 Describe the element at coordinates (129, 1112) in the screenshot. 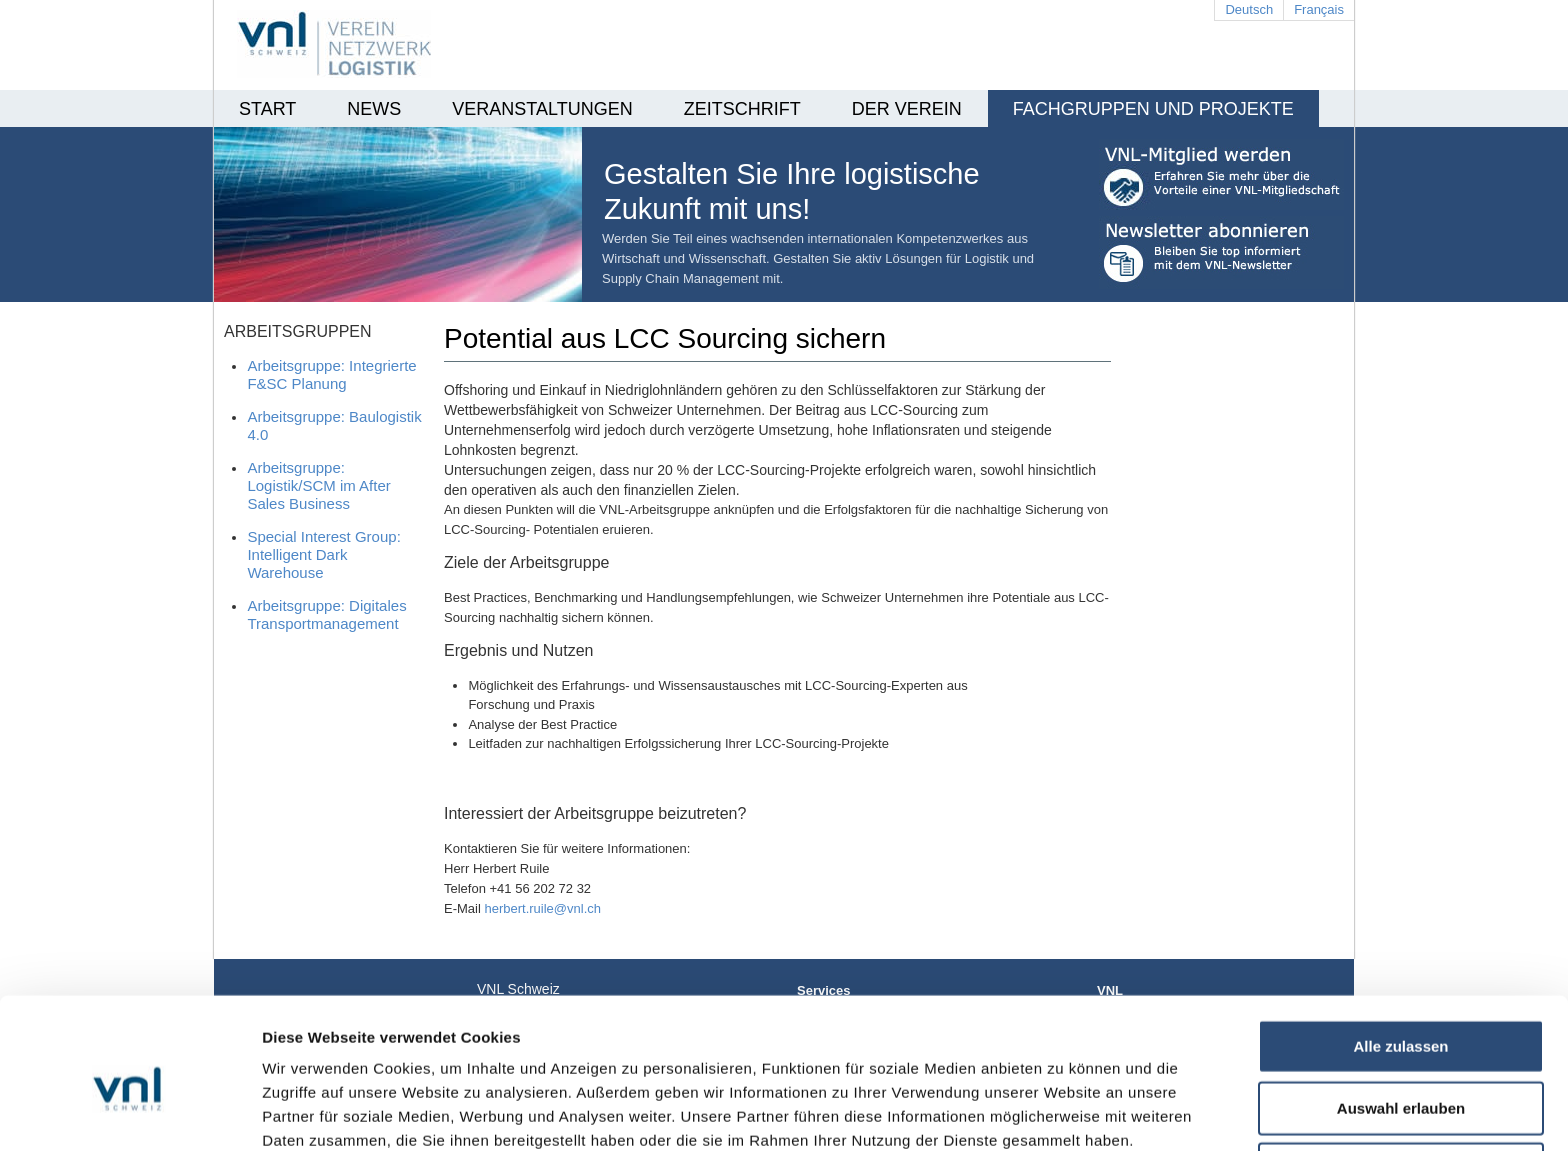

I see `[Cookiebot von Usercentrics - öffnet in einem neuen Fenster]` at that location.